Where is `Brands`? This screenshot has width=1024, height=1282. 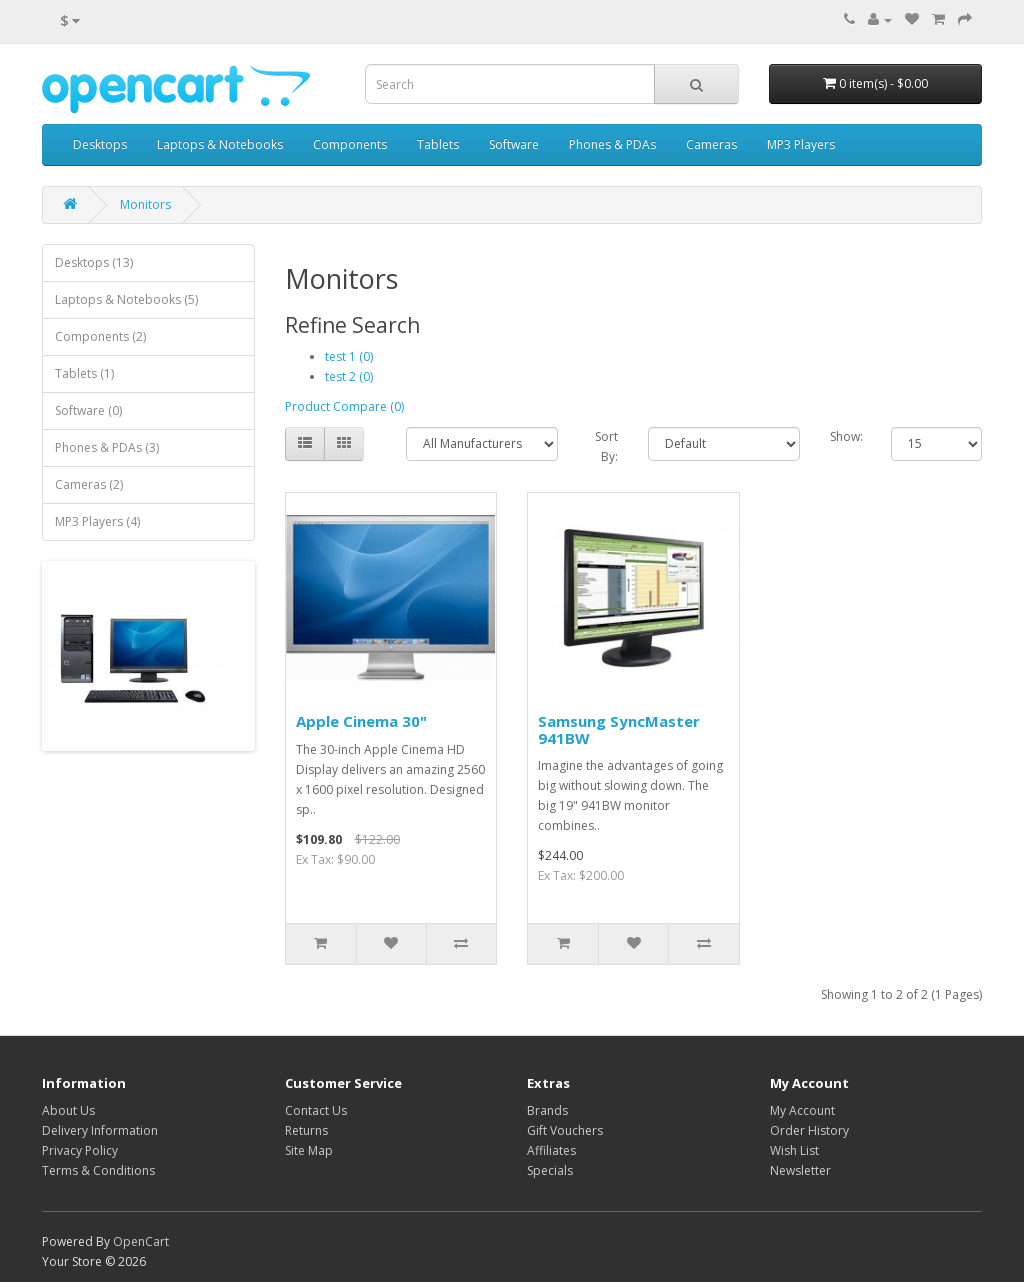
Brands is located at coordinates (547, 1110).